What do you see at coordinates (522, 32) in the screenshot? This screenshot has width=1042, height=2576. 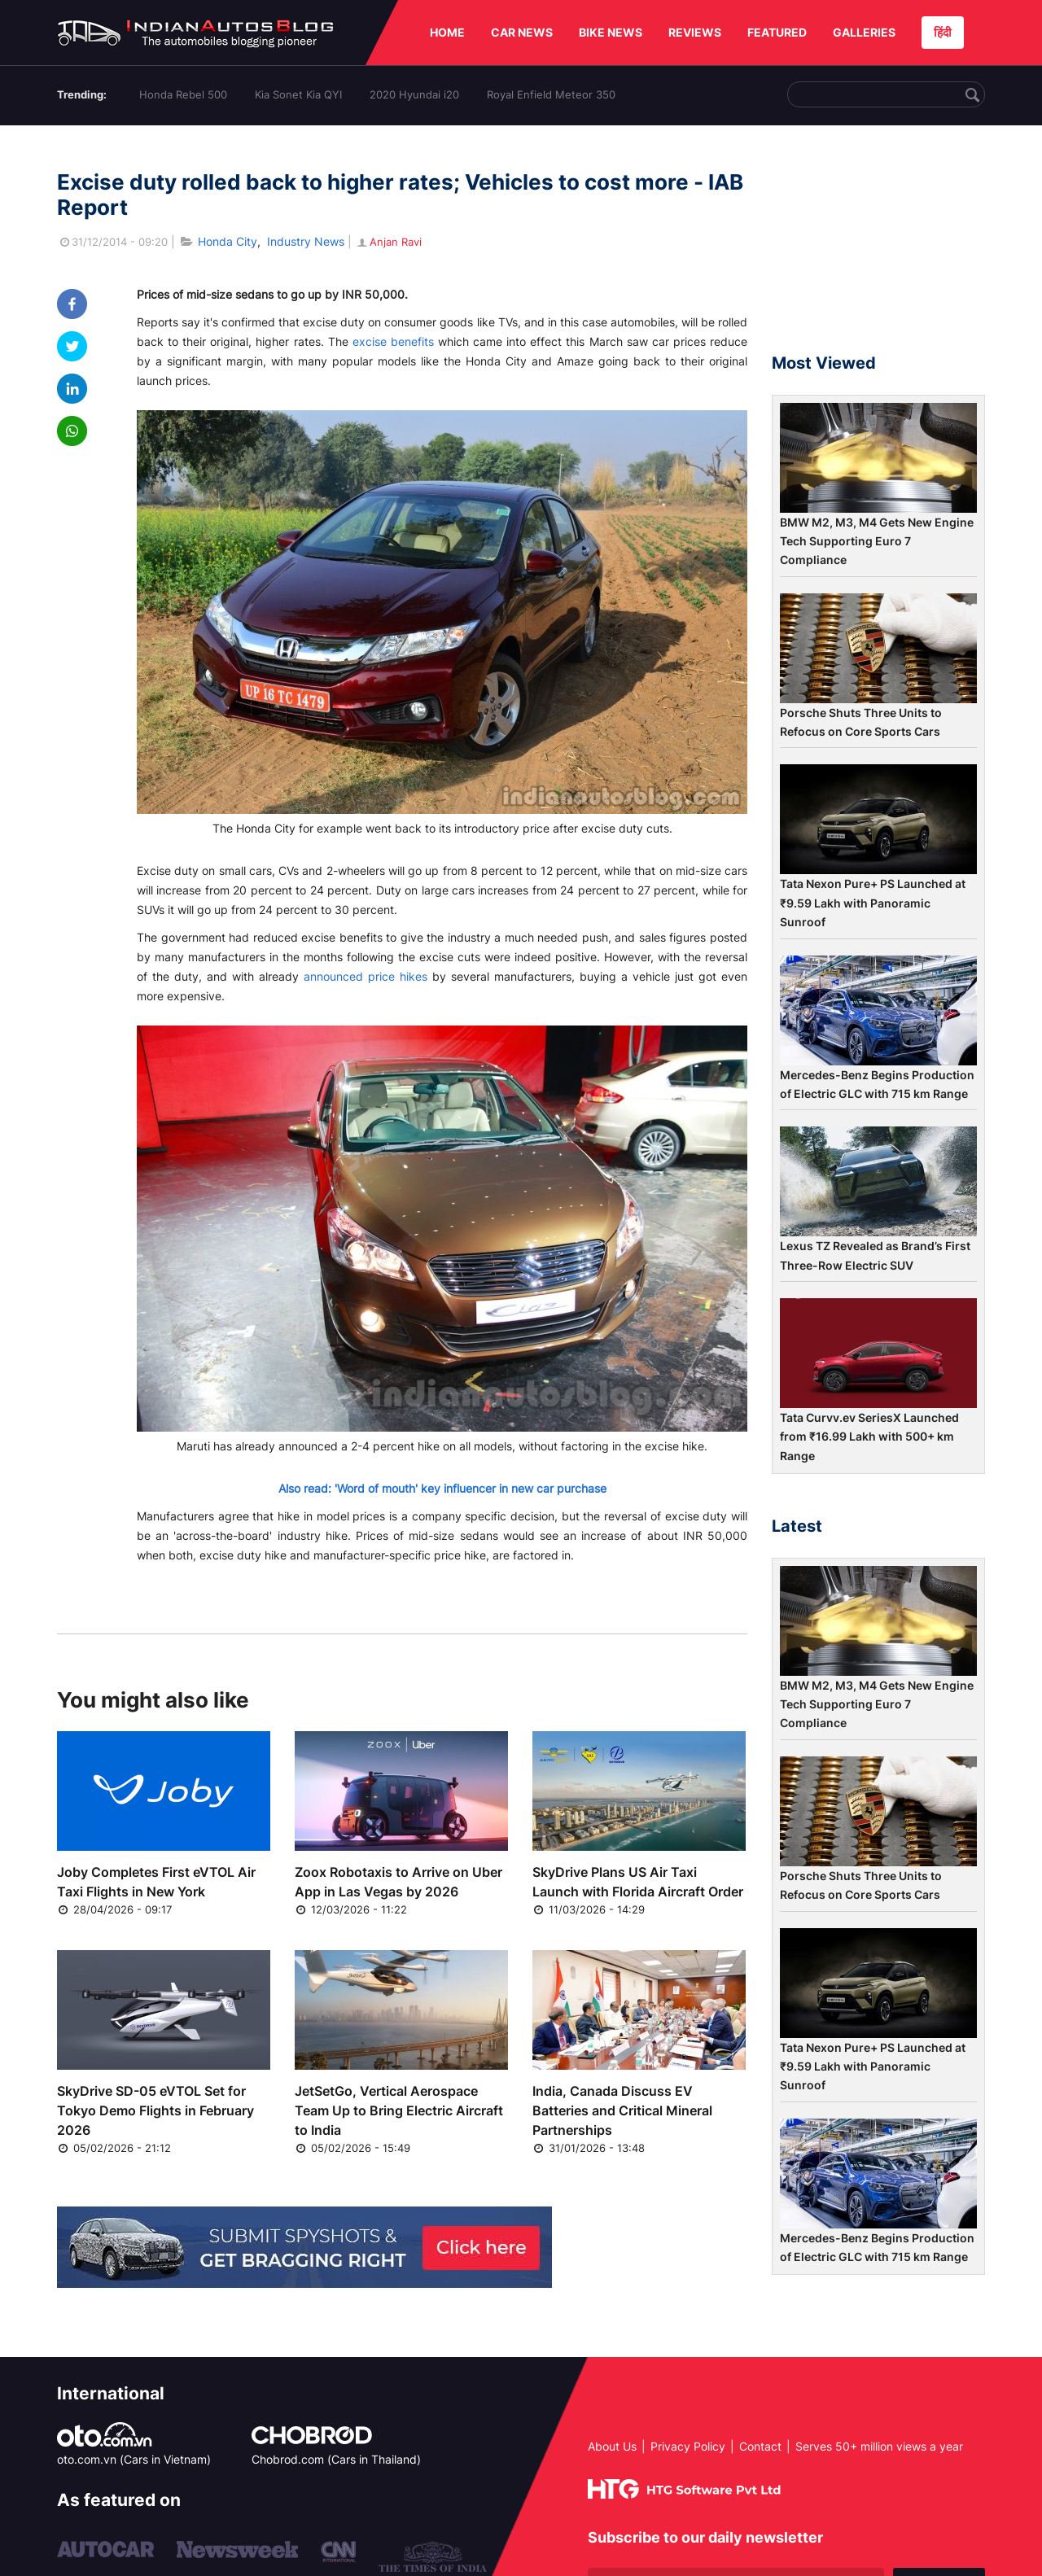 I see `CAR NEWS` at bounding box center [522, 32].